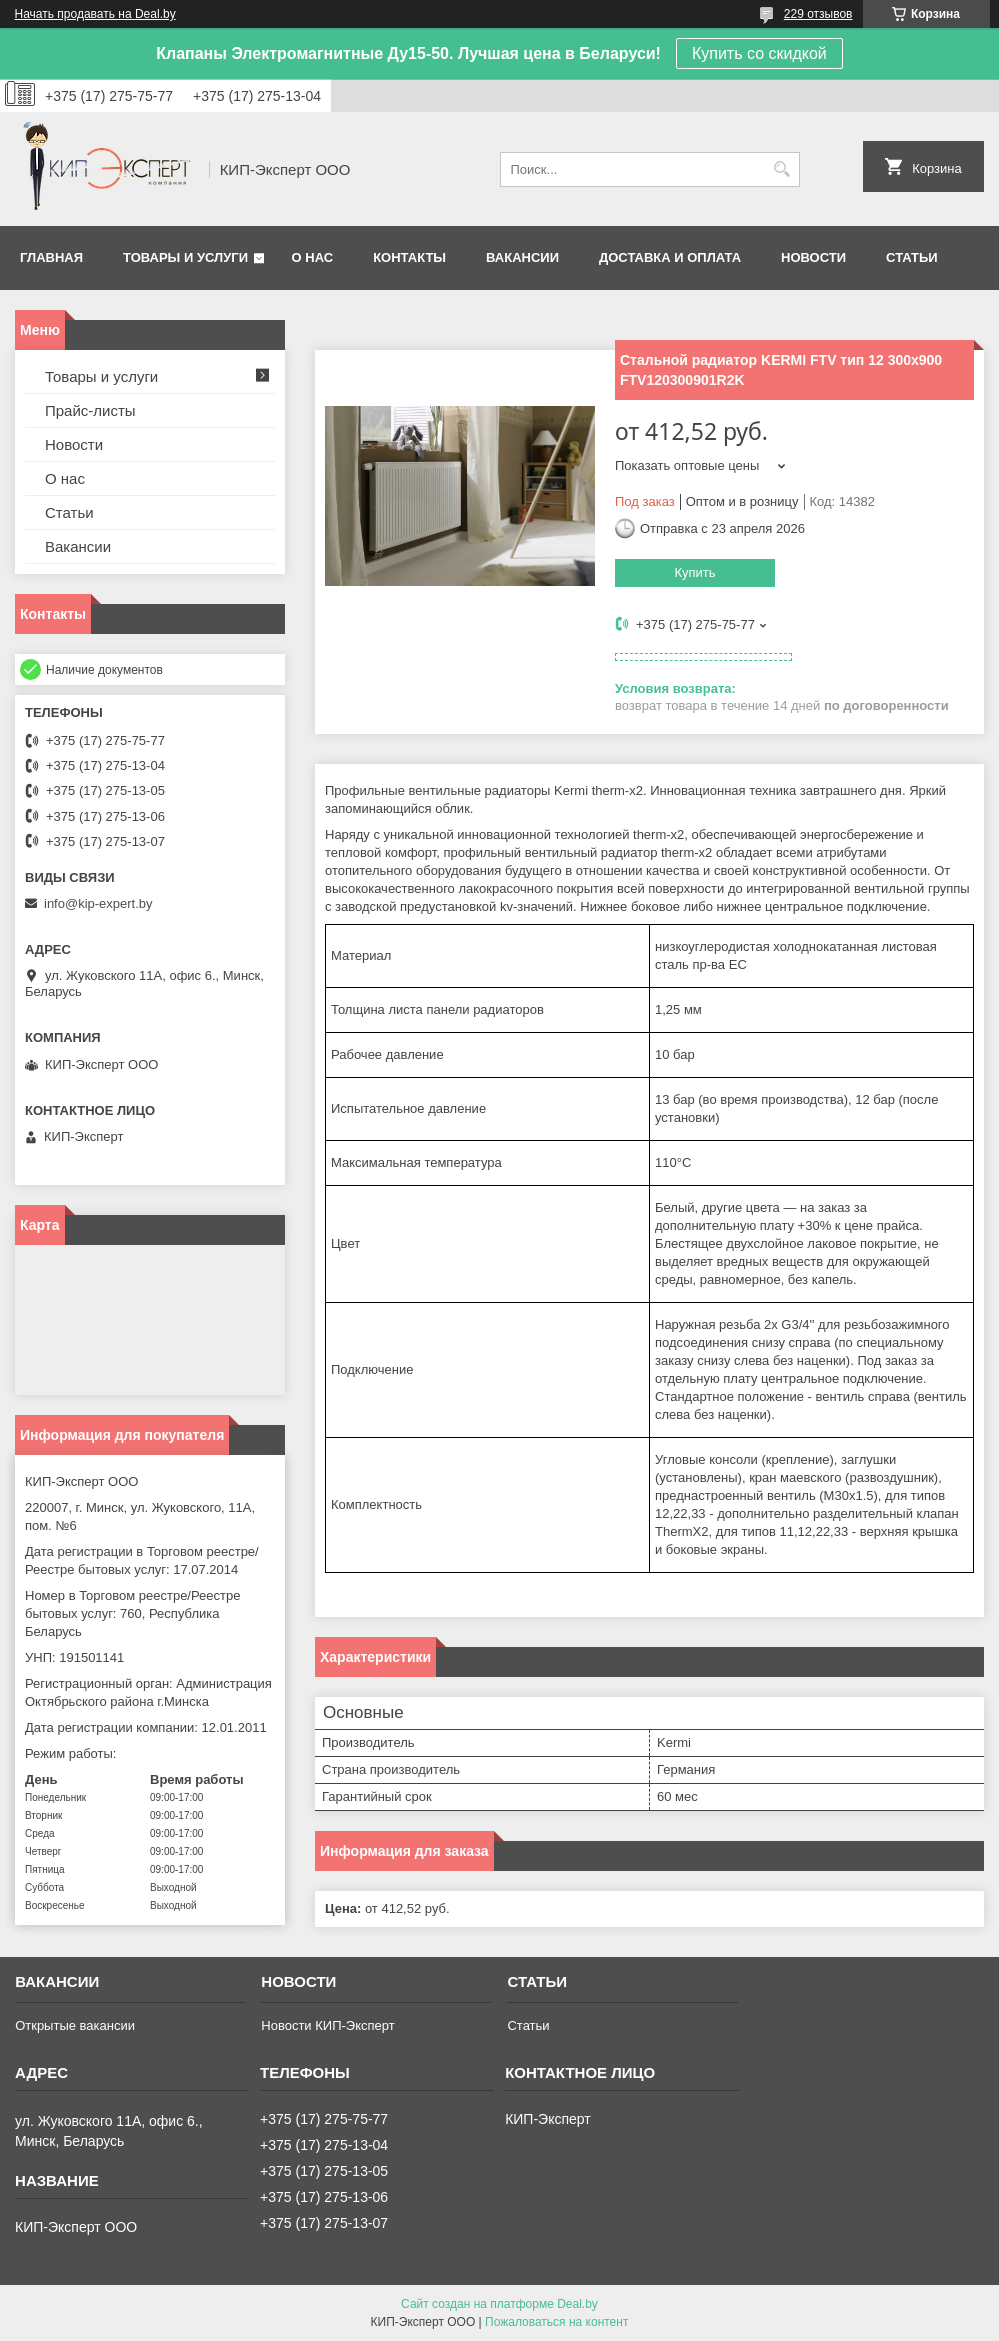  I want to click on Сайт создан на платформе Deal.by, so click(499, 2304).